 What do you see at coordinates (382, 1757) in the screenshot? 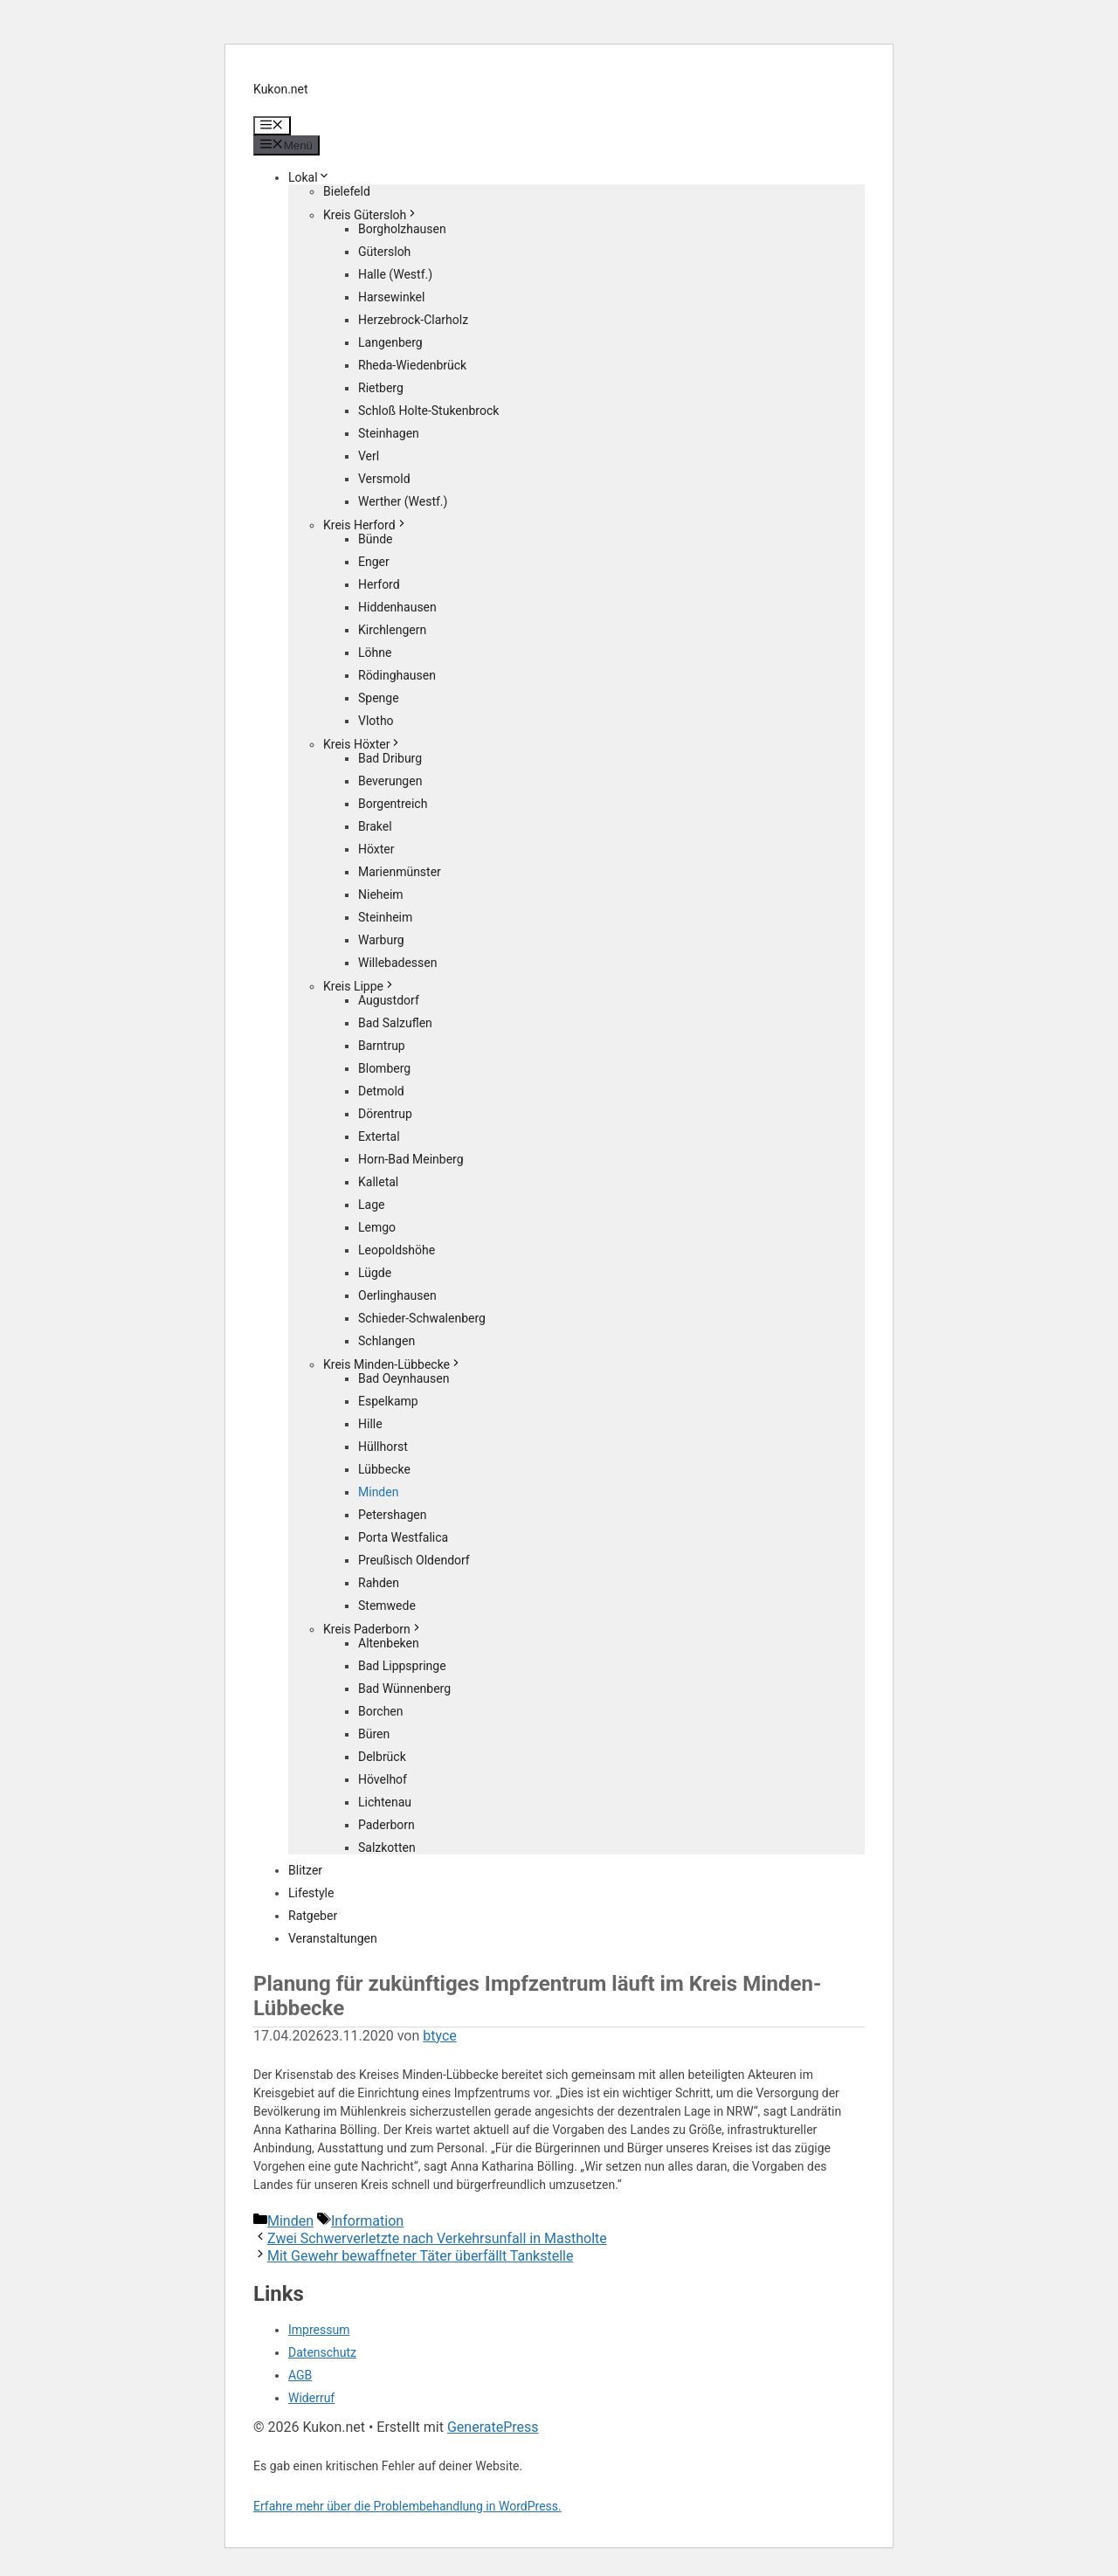
I see `Delbrück` at bounding box center [382, 1757].